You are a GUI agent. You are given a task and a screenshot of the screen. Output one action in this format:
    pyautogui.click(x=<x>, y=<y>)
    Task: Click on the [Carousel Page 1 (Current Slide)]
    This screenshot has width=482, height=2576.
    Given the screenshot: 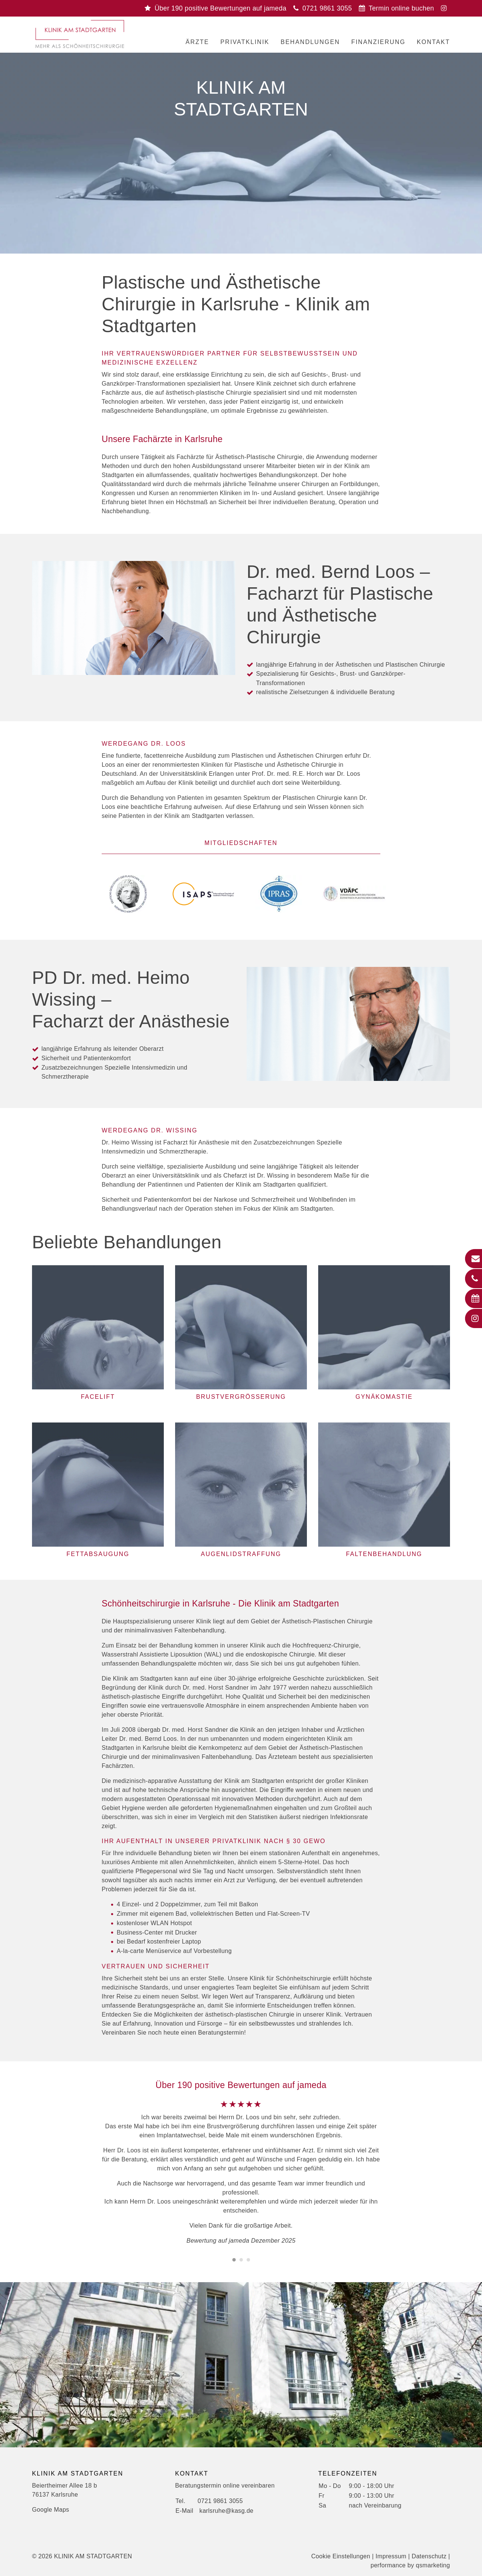 What is the action you would take?
    pyautogui.click(x=234, y=2259)
    